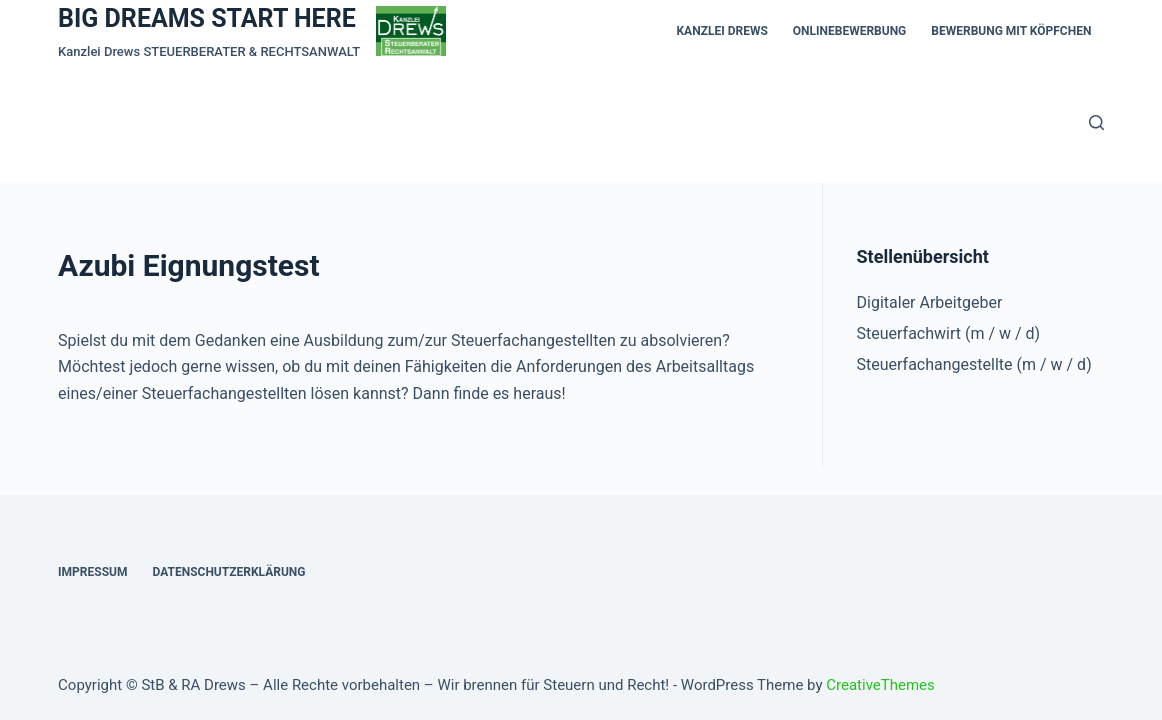  Describe the element at coordinates (1096, 122) in the screenshot. I see `[Open search form]` at that location.